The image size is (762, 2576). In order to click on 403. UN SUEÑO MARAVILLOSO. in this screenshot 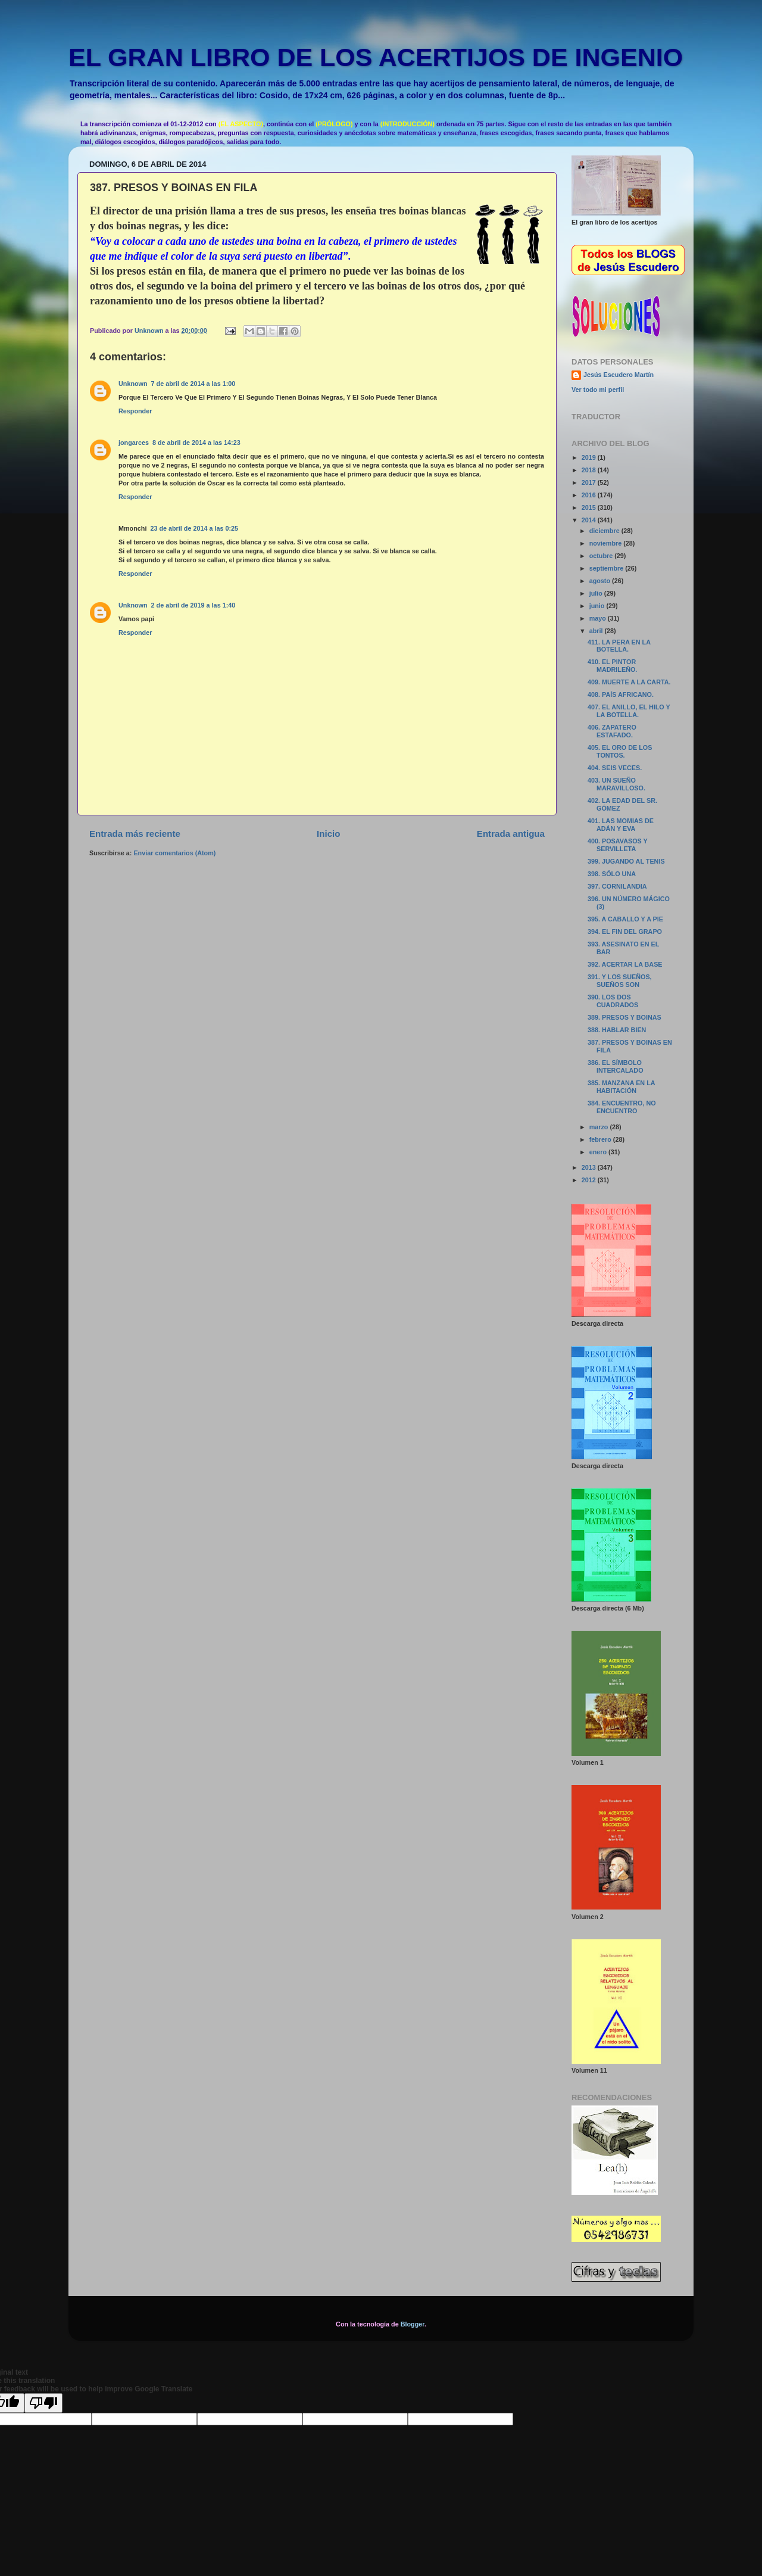, I will do `click(616, 784)`.